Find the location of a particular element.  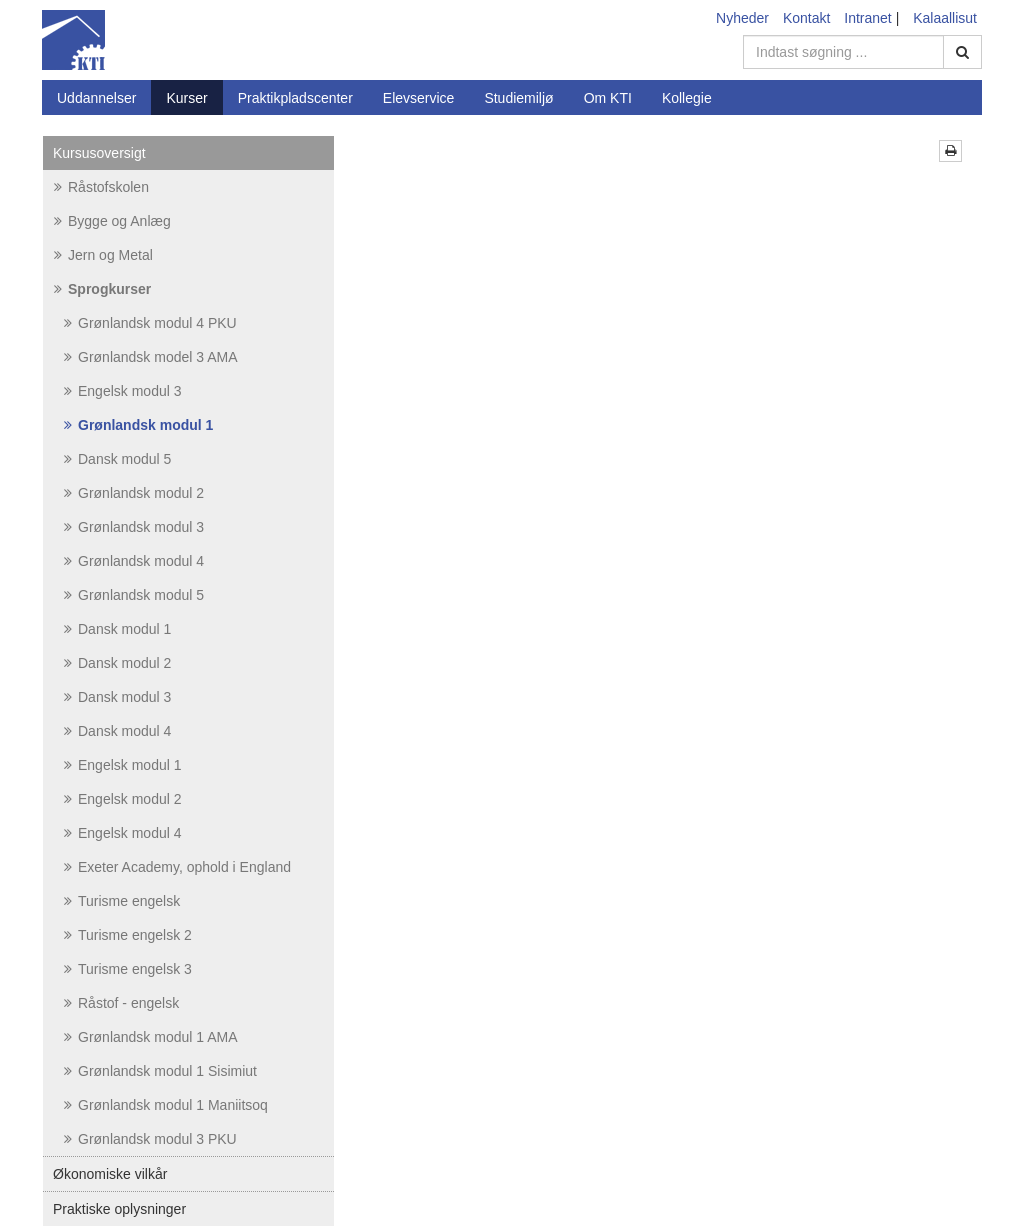

Grønlandsk model 3 AMA is located at coordinates (151, 357).